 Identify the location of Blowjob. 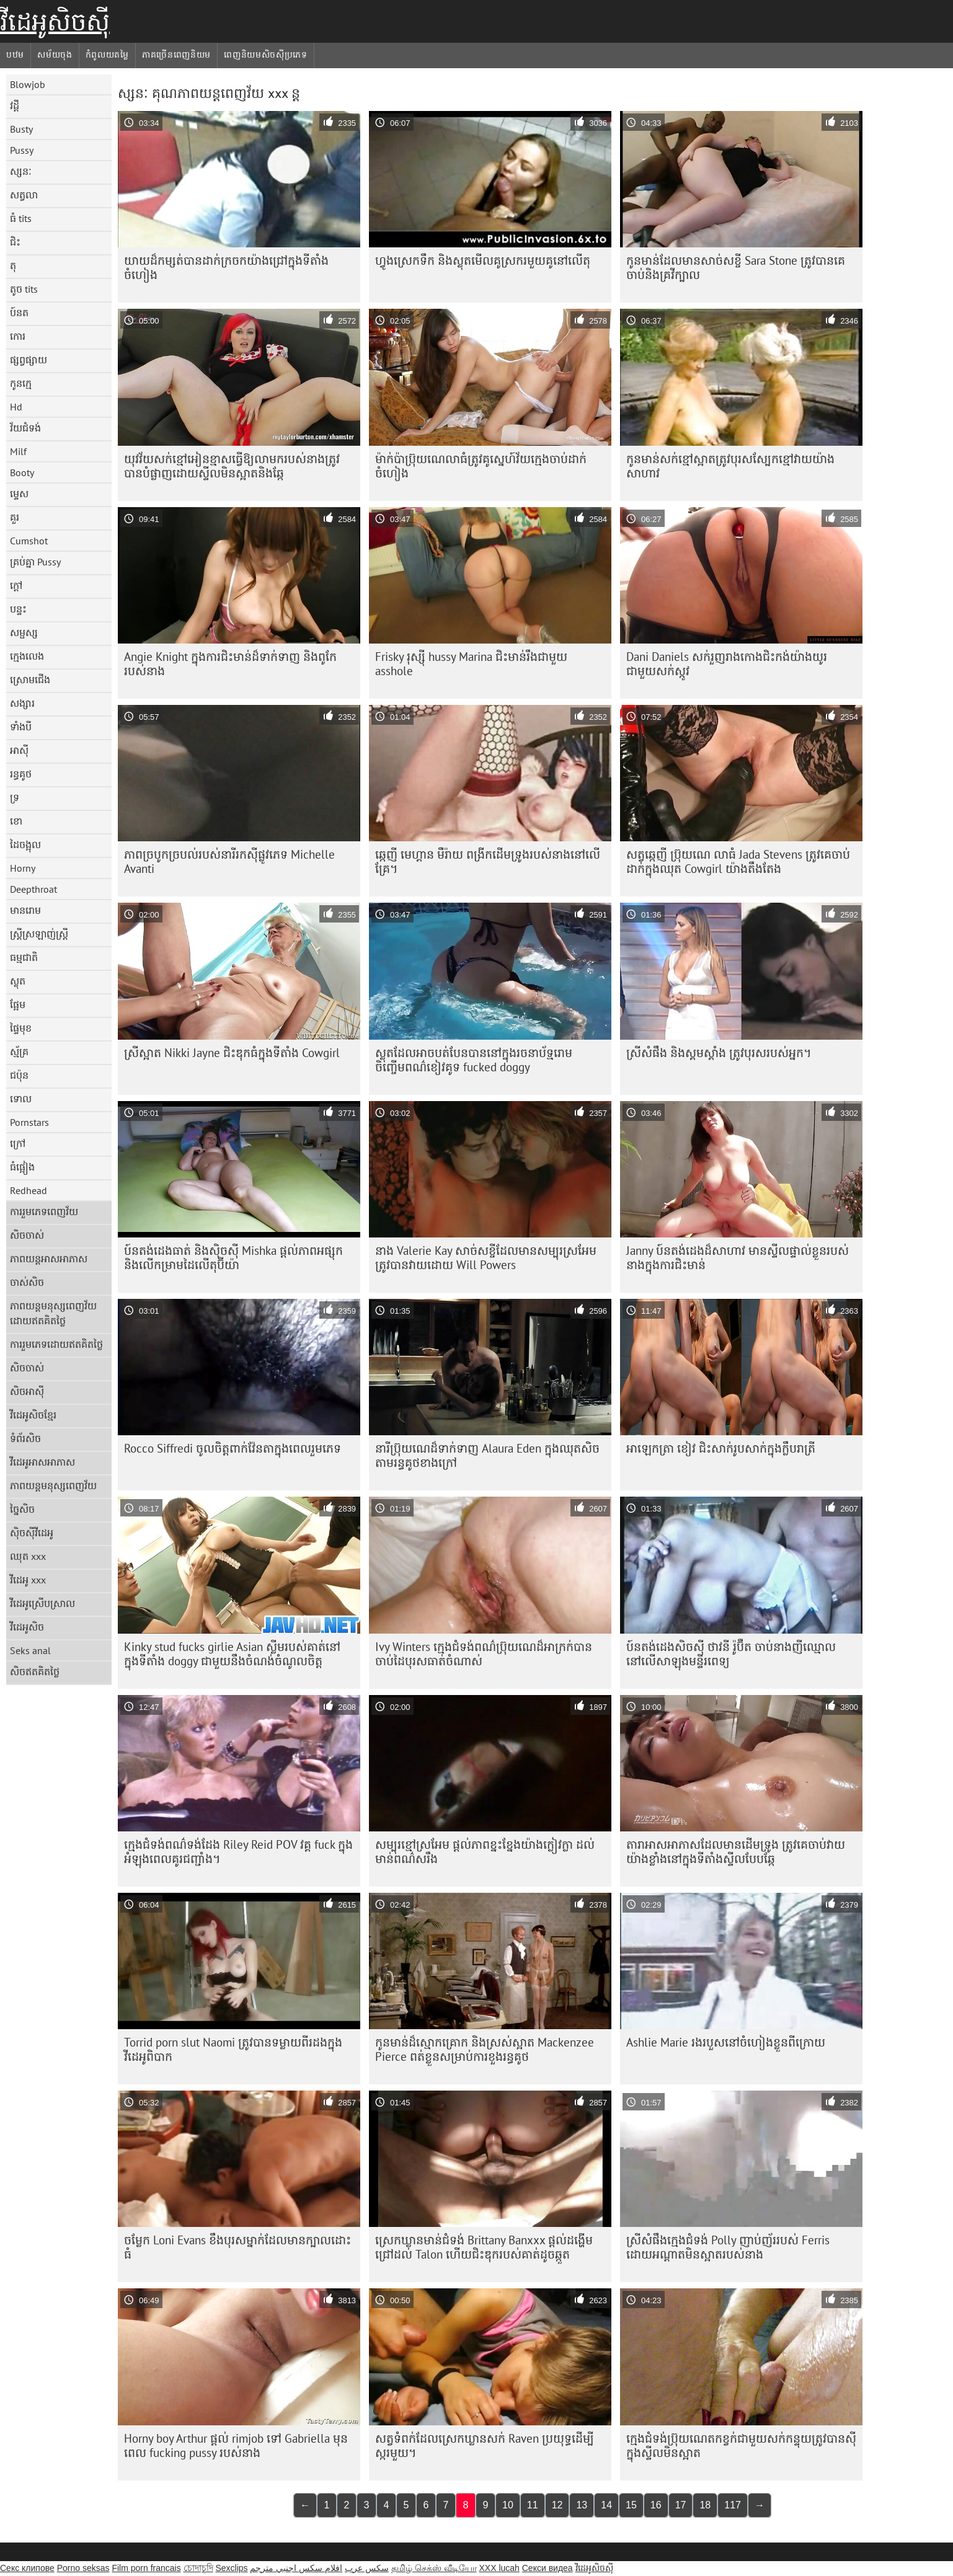
(27, 84).